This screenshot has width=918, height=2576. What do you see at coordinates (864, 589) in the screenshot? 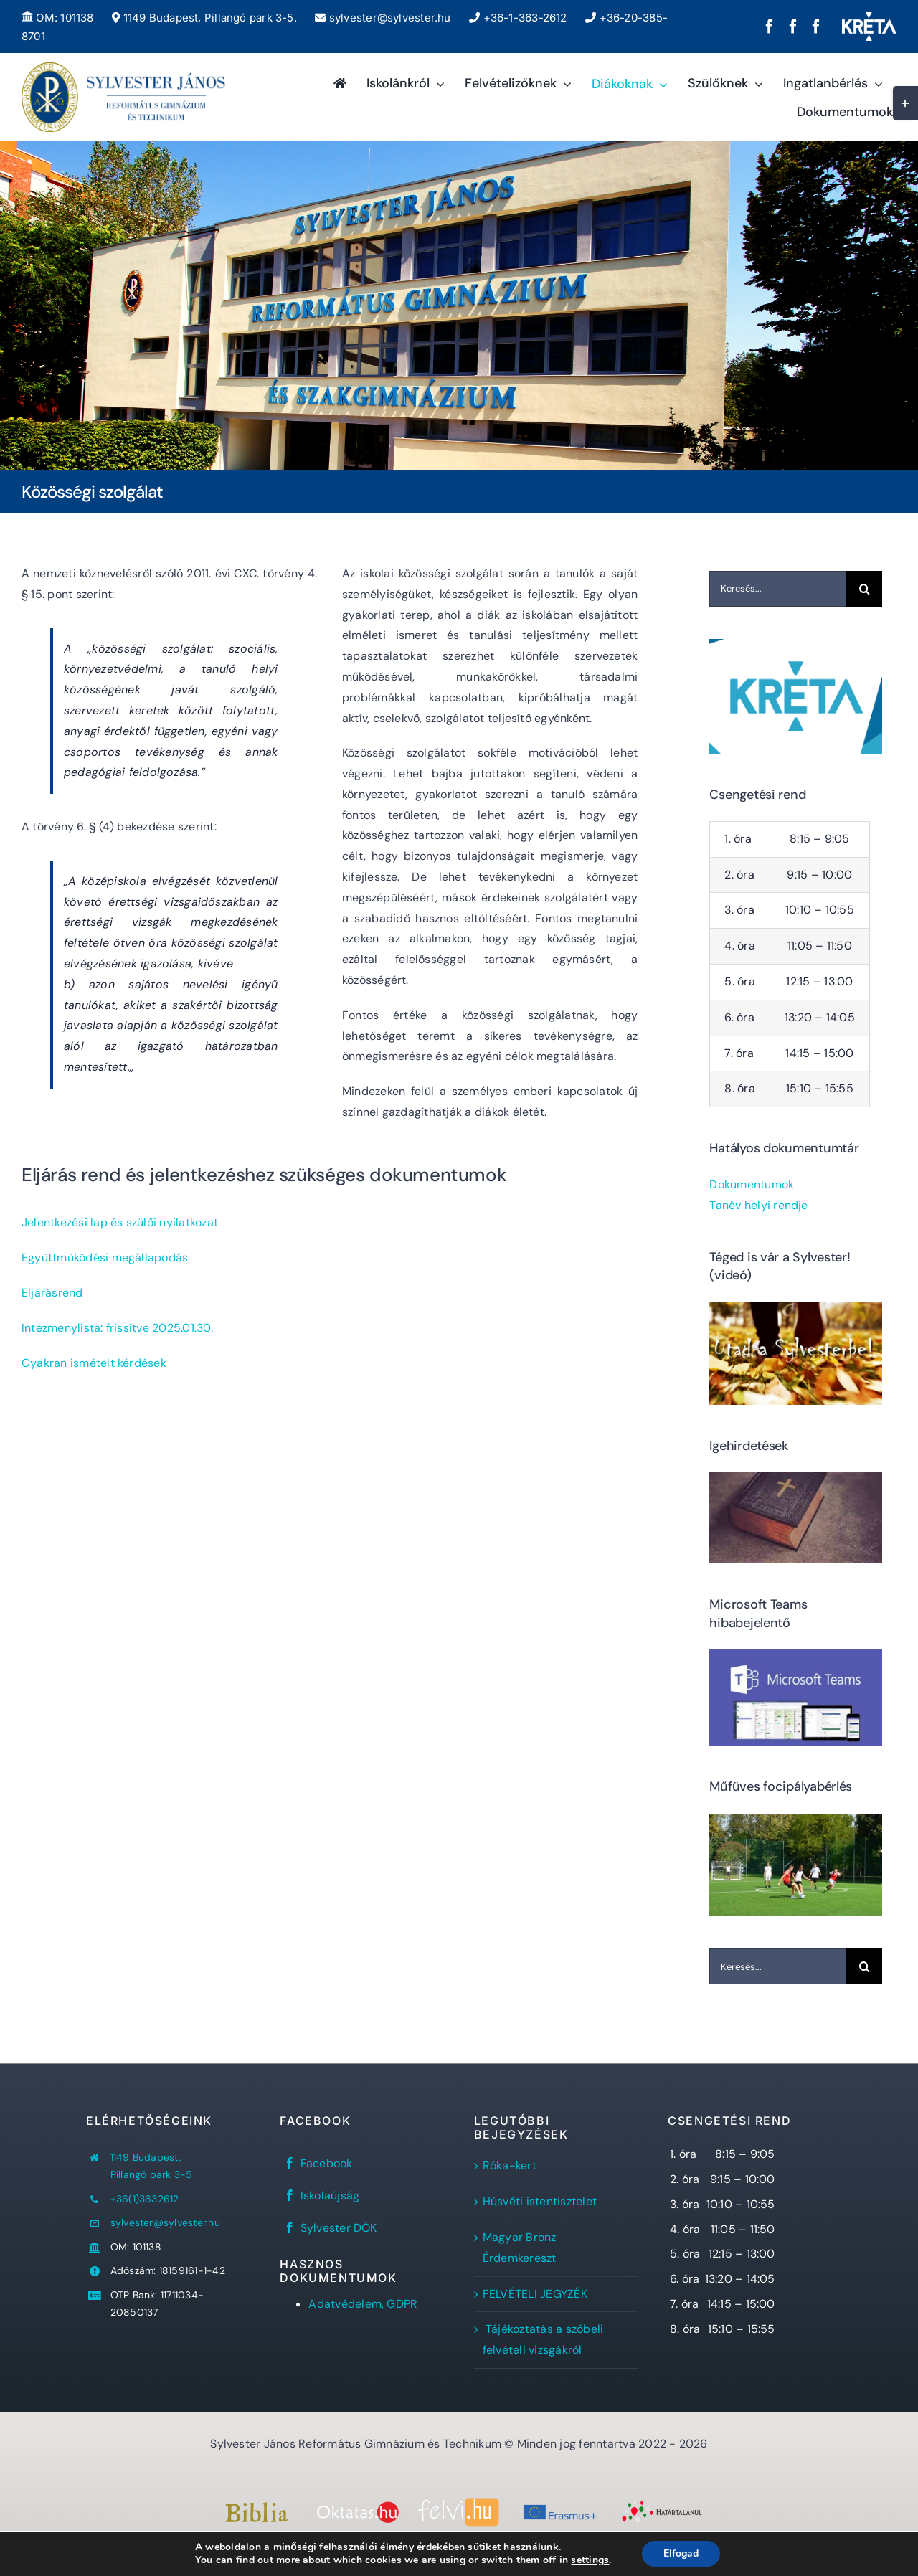
I see `[Keresés]` at bounding box center [864, 589].